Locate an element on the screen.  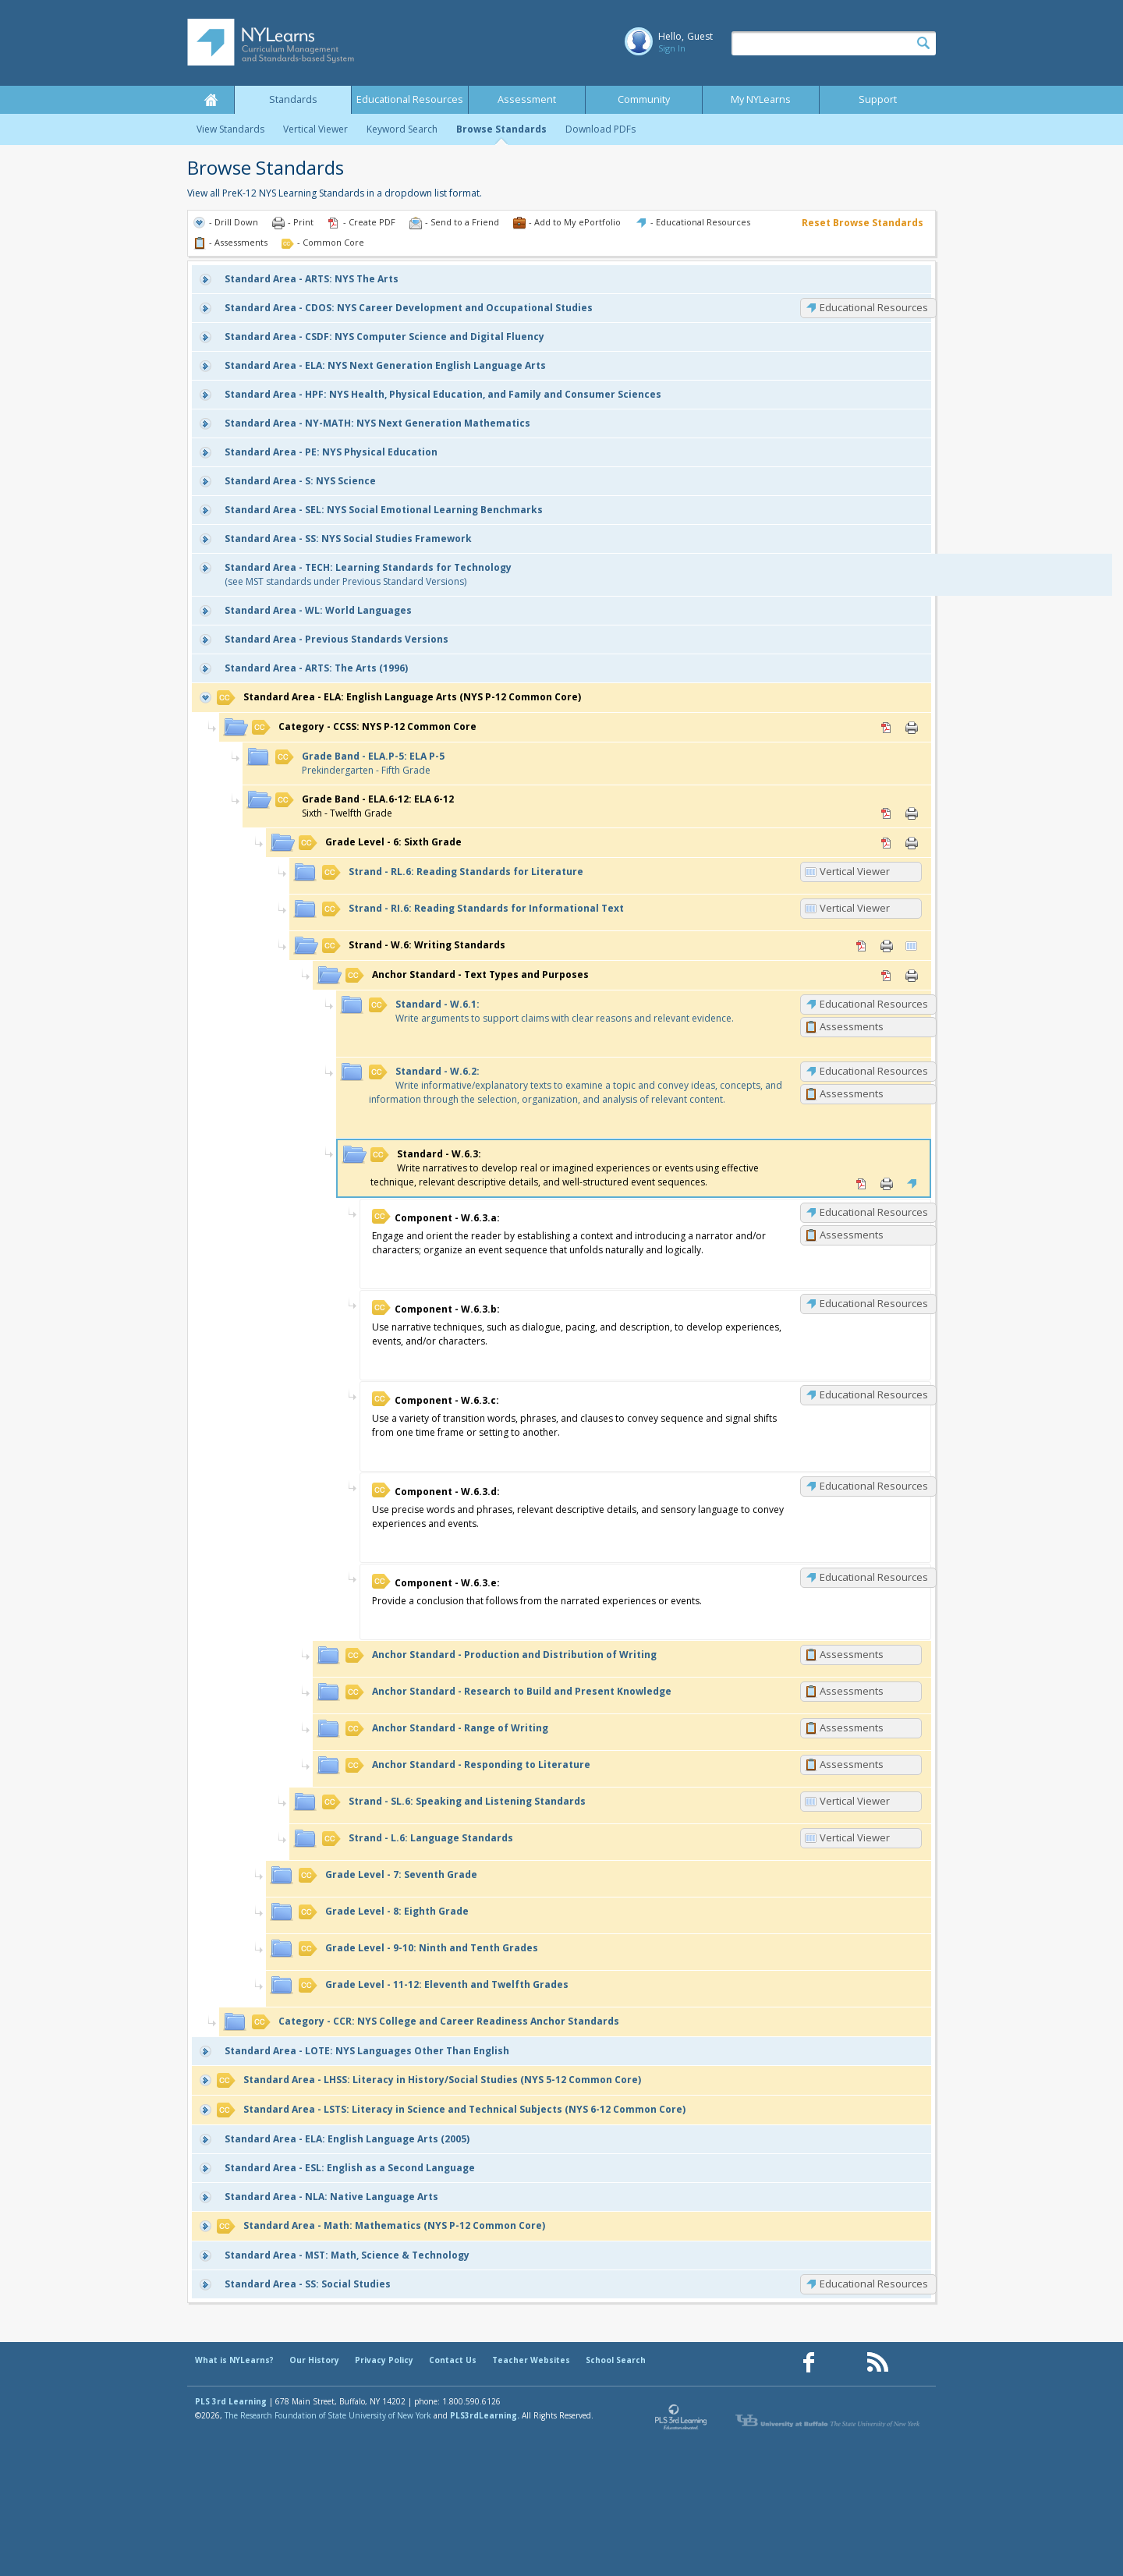
Print [Print 6: Sixth Grade (opens in new window)] is located at coordinates (911, 843).